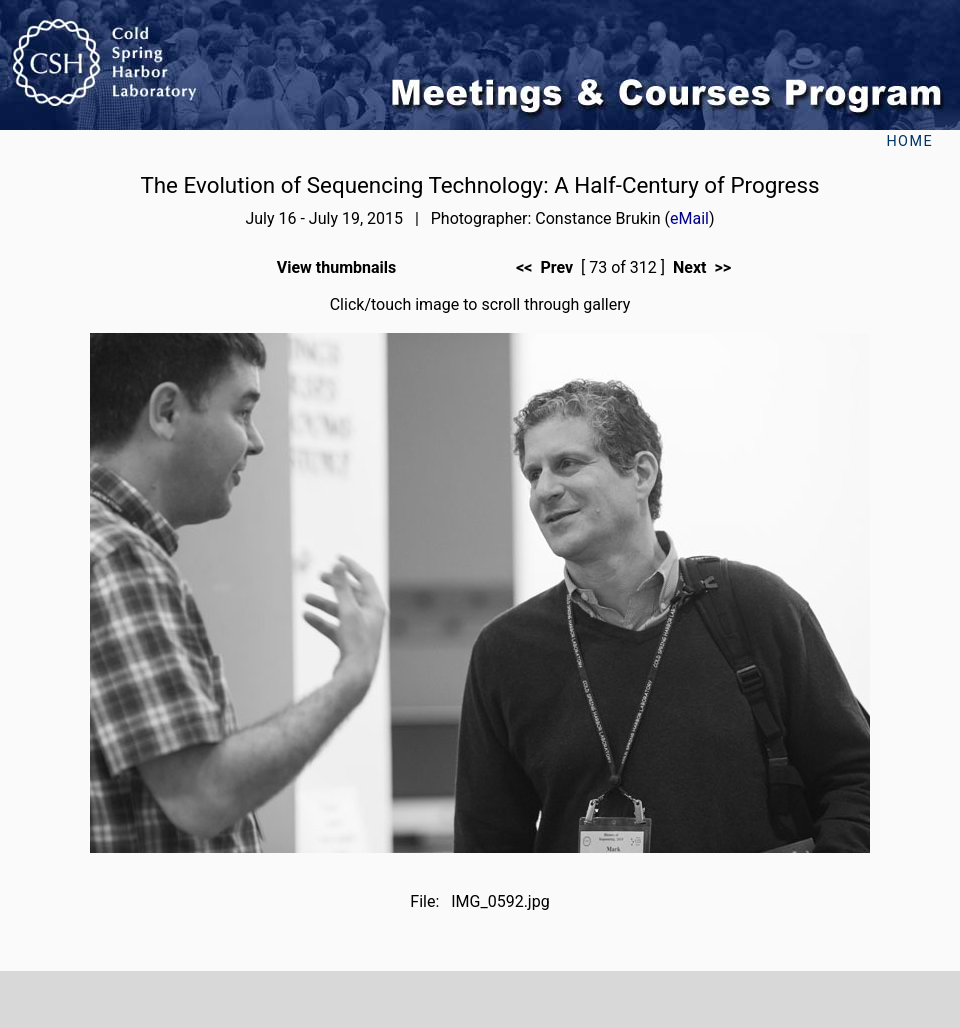 This screenshot has width=960, height=1028. I want to click on Home, so click(909, 141).